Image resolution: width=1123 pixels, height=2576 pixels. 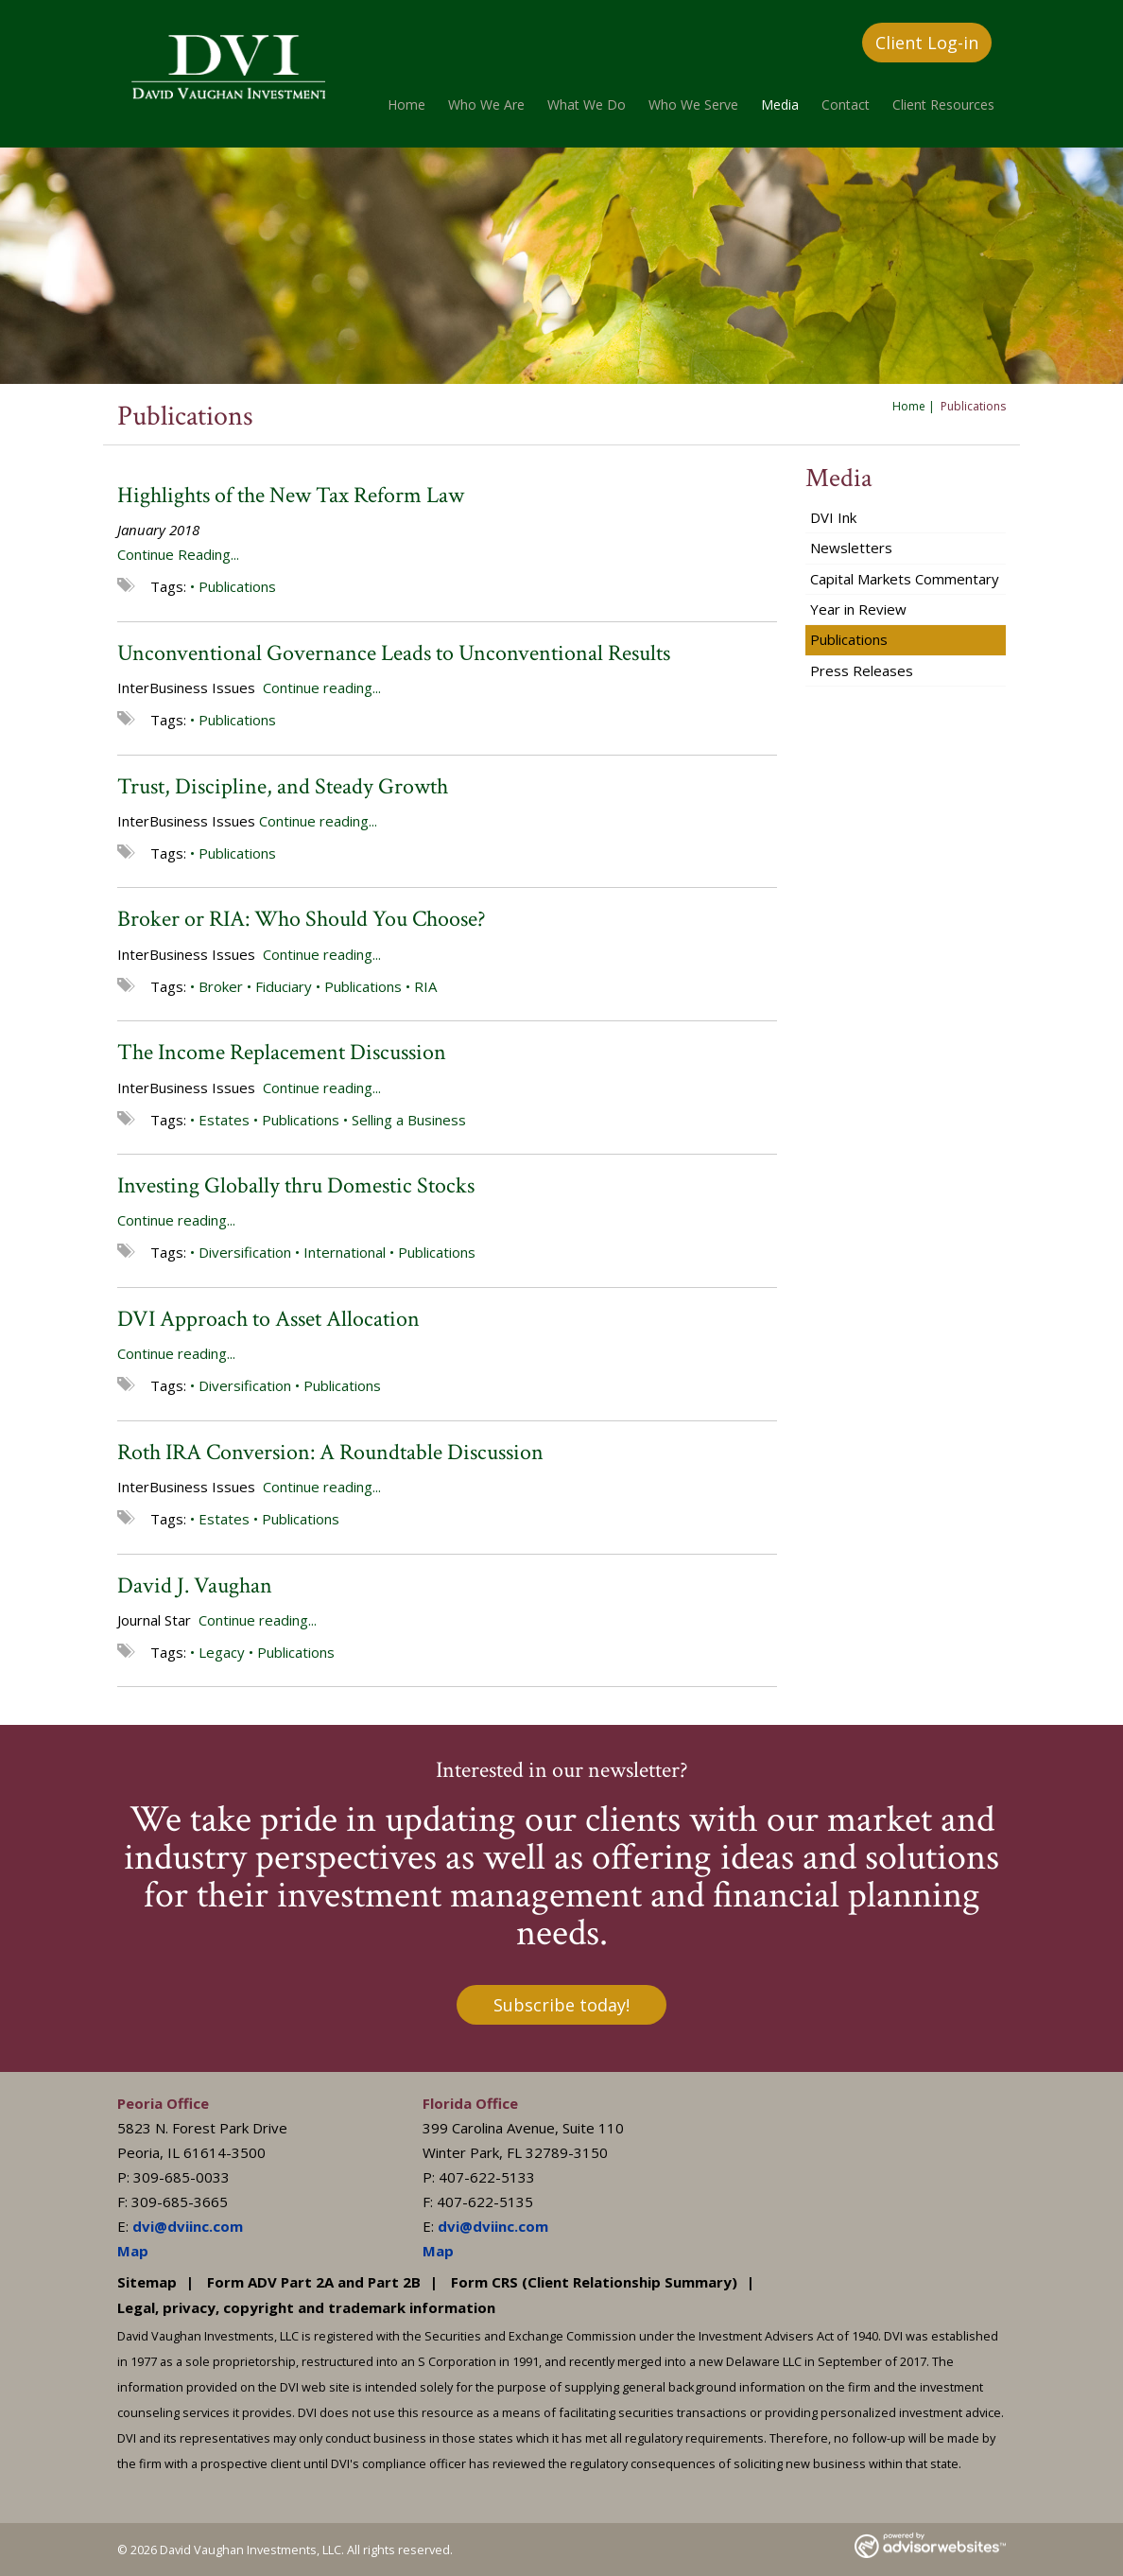 I want to click on Client Resources, so click(x=943, y=104).